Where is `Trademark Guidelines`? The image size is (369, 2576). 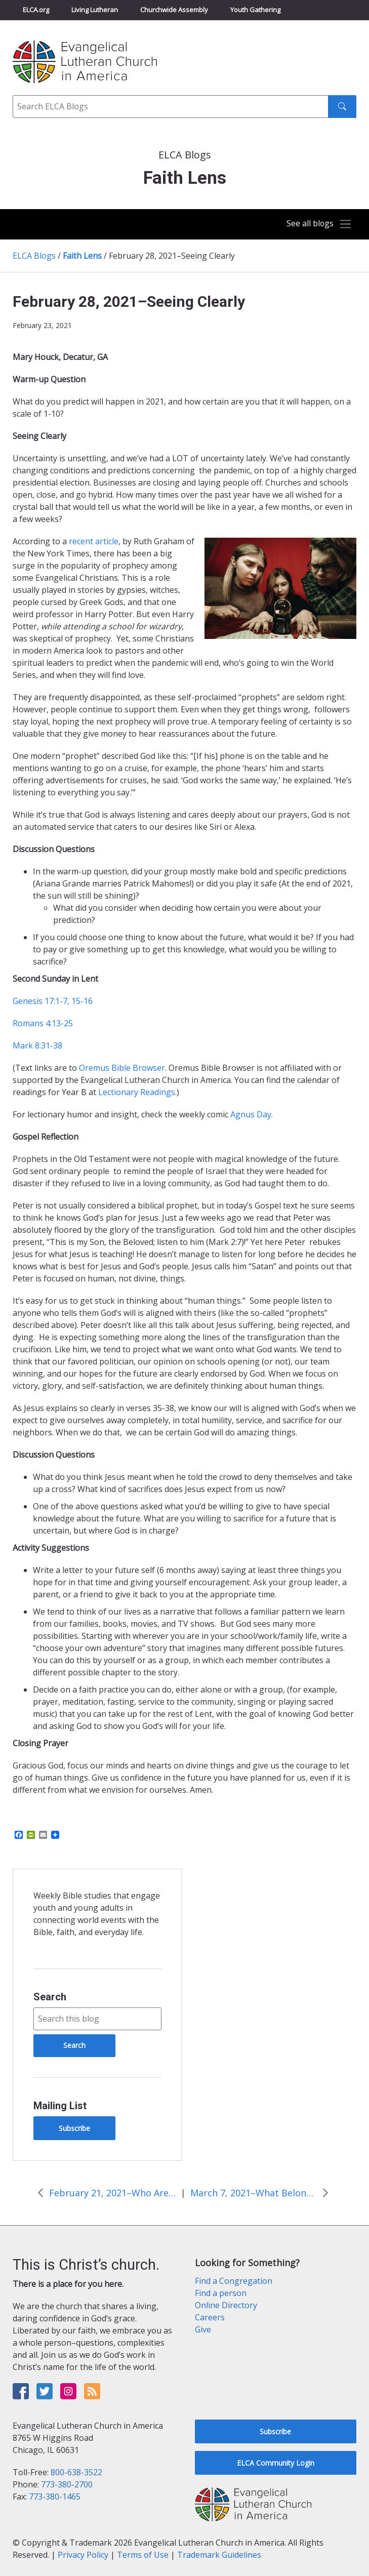 Trademark Guidelines is located at coordinates (219, 2554).